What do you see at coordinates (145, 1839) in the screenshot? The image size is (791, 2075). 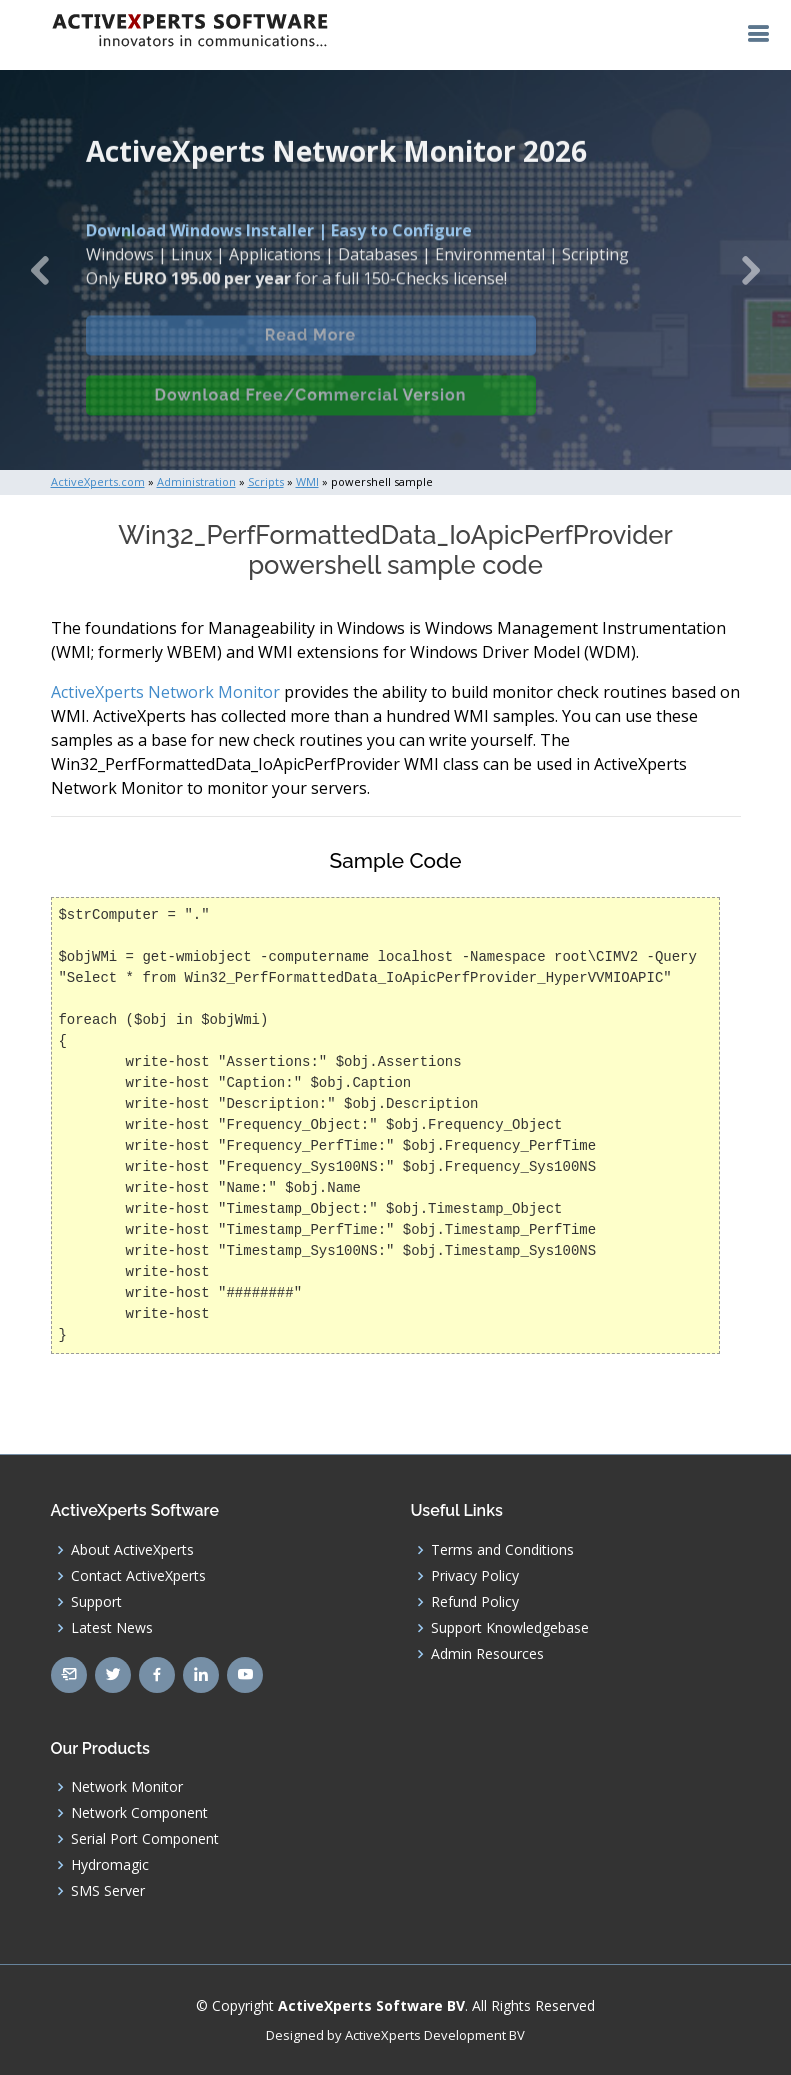 I see `Serial Port Component` at bounding box center [145, 1839].